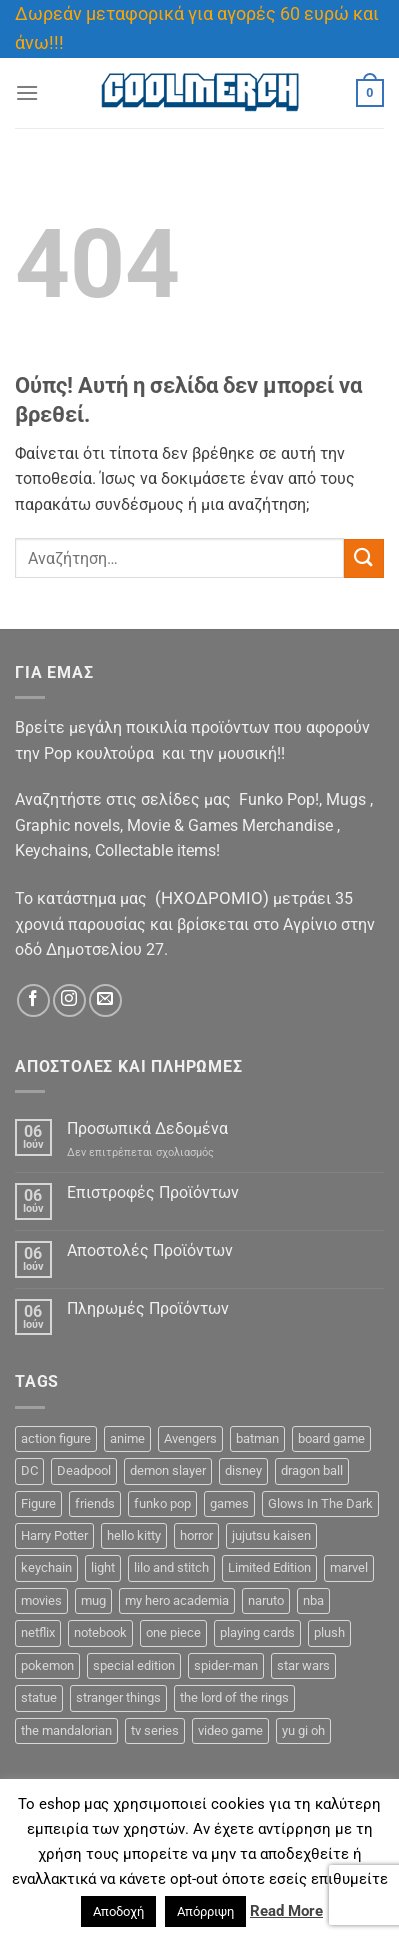 This screenshot has height=1939, width=399. I want to click on [Send us an email], so click(105, 1000).